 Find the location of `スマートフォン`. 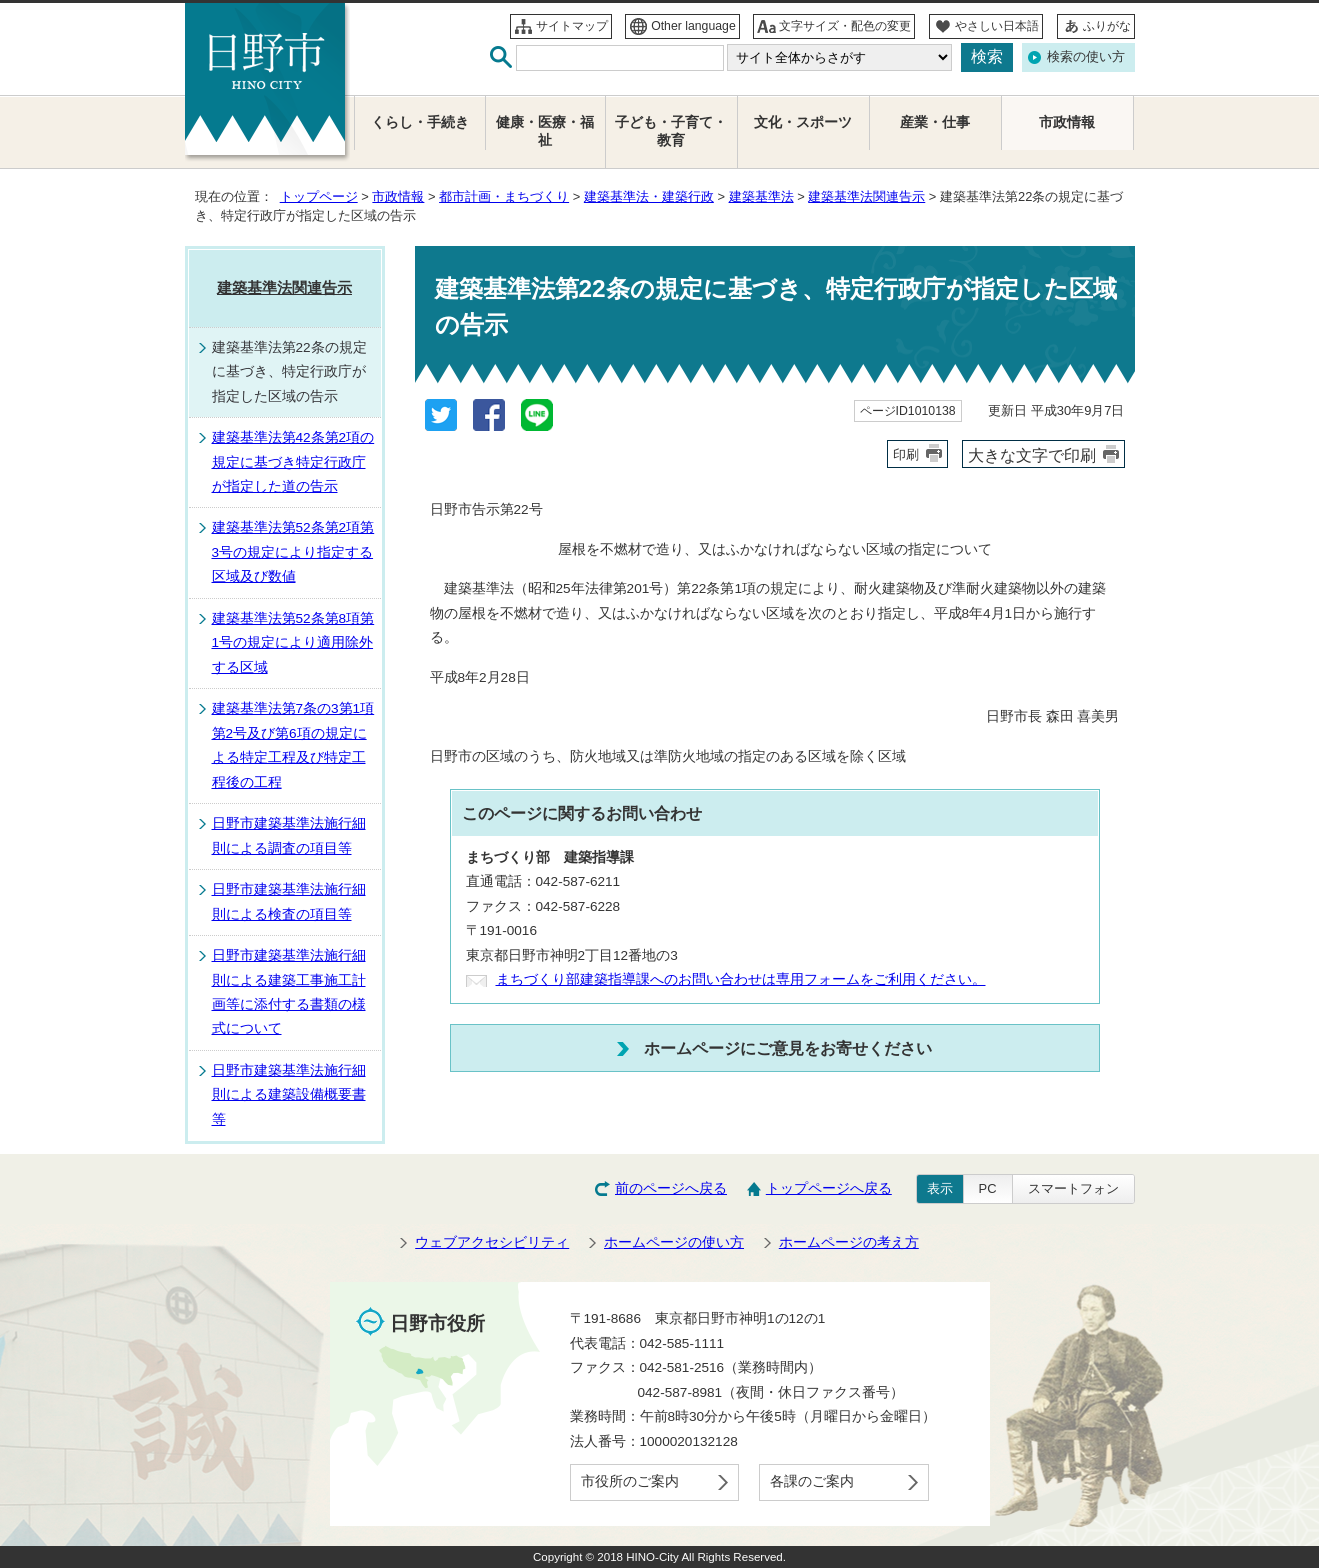

スマートフォン is located at coordinates (1073, 1188).